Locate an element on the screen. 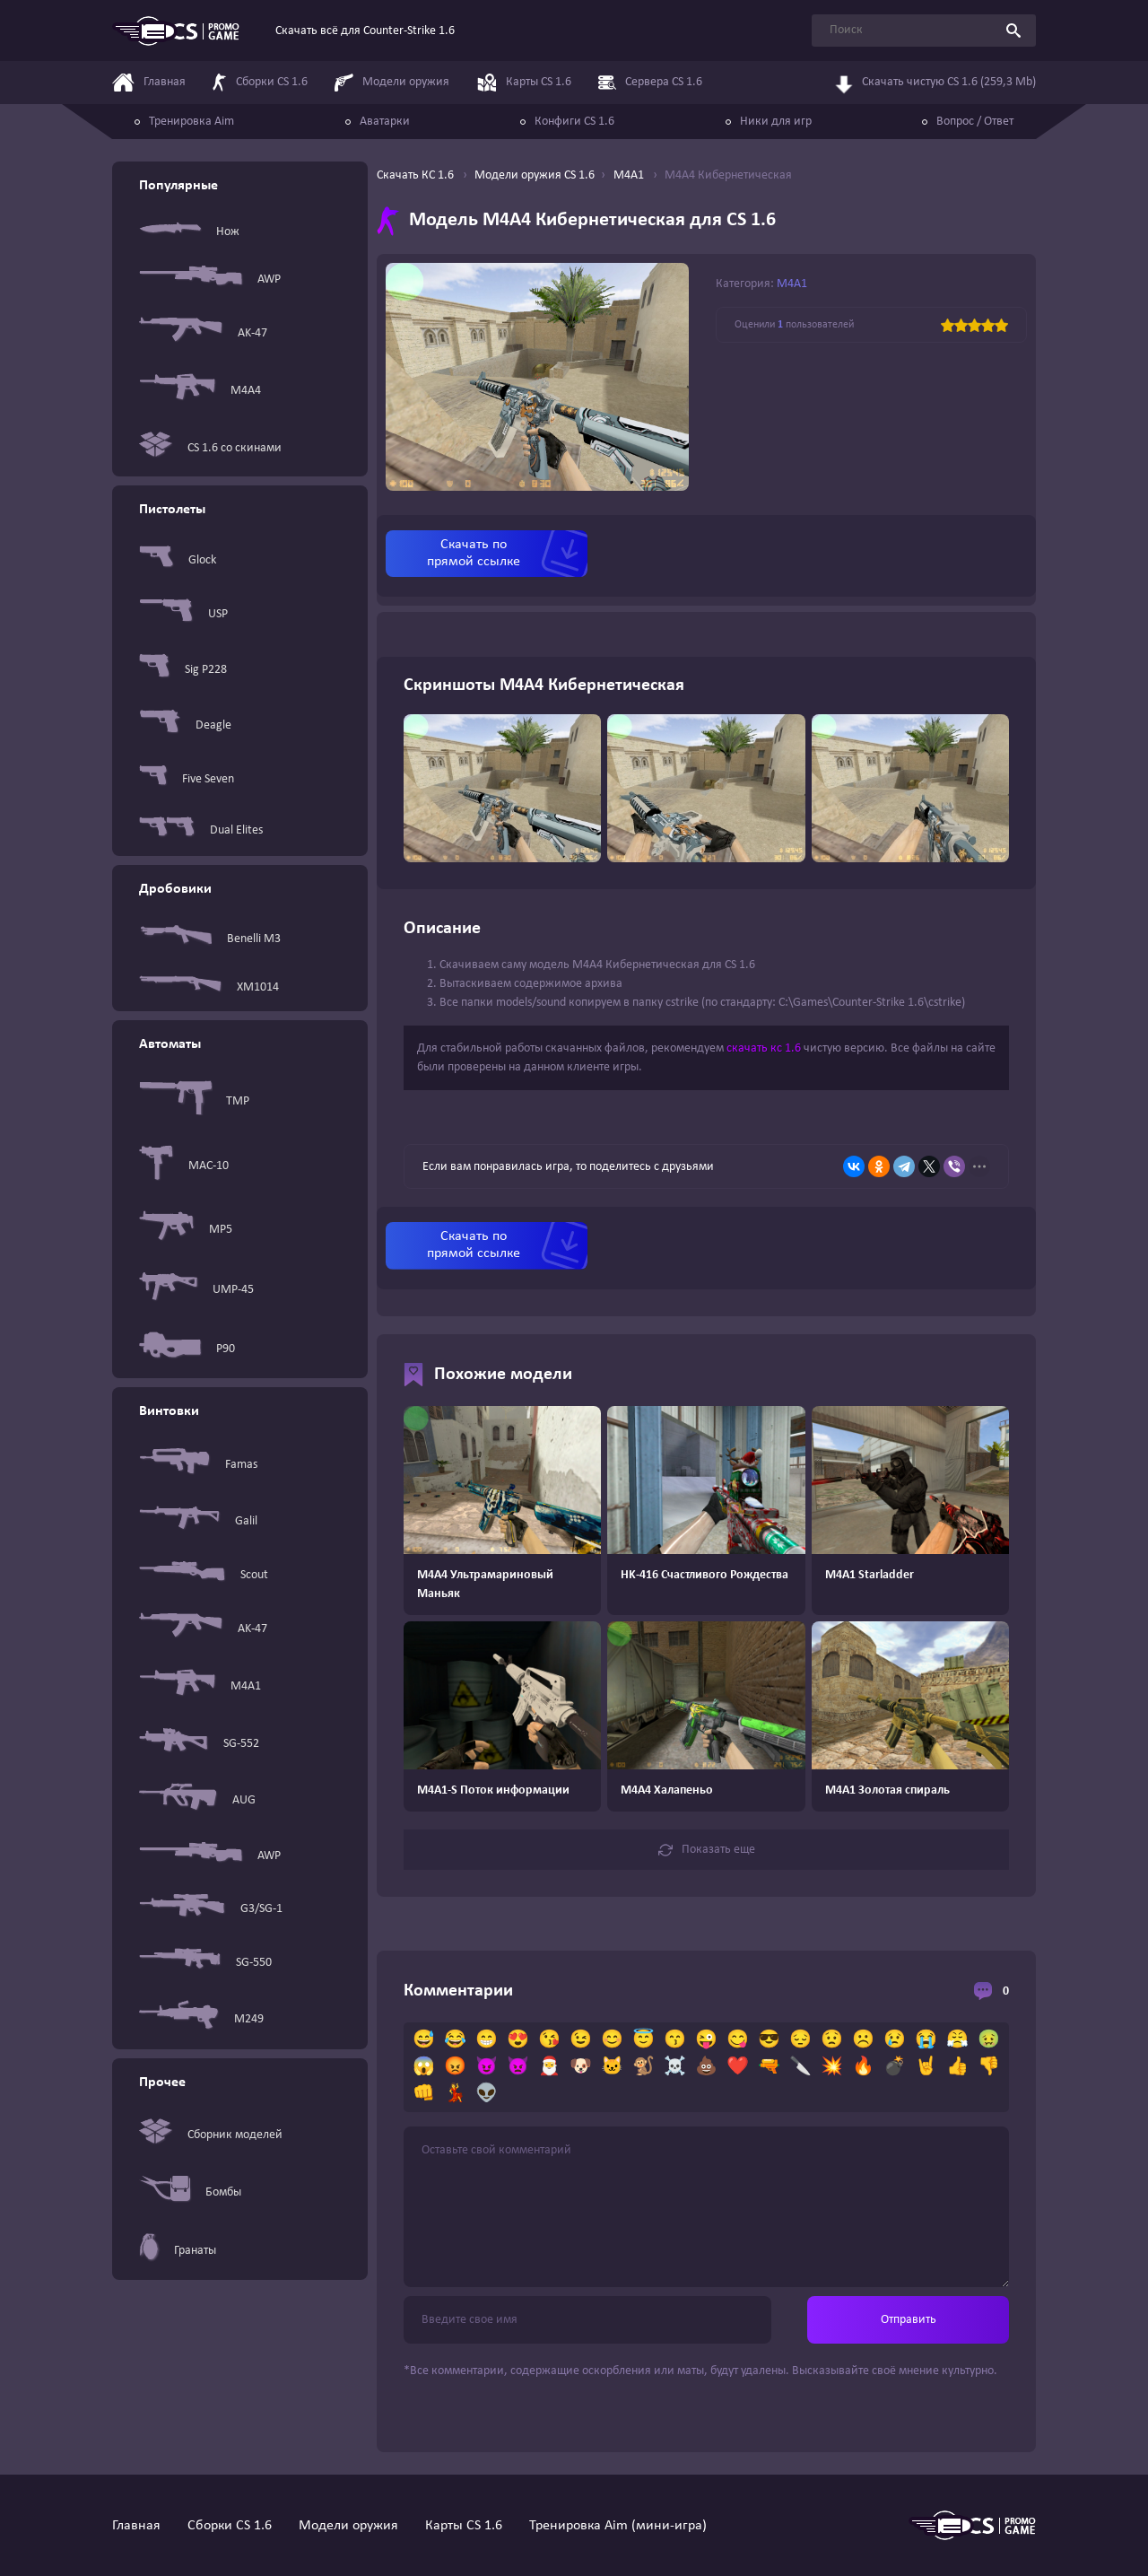 The height and width of the screenshot is (2576, 1148). XM1014 is located at coordinates (209, 987).